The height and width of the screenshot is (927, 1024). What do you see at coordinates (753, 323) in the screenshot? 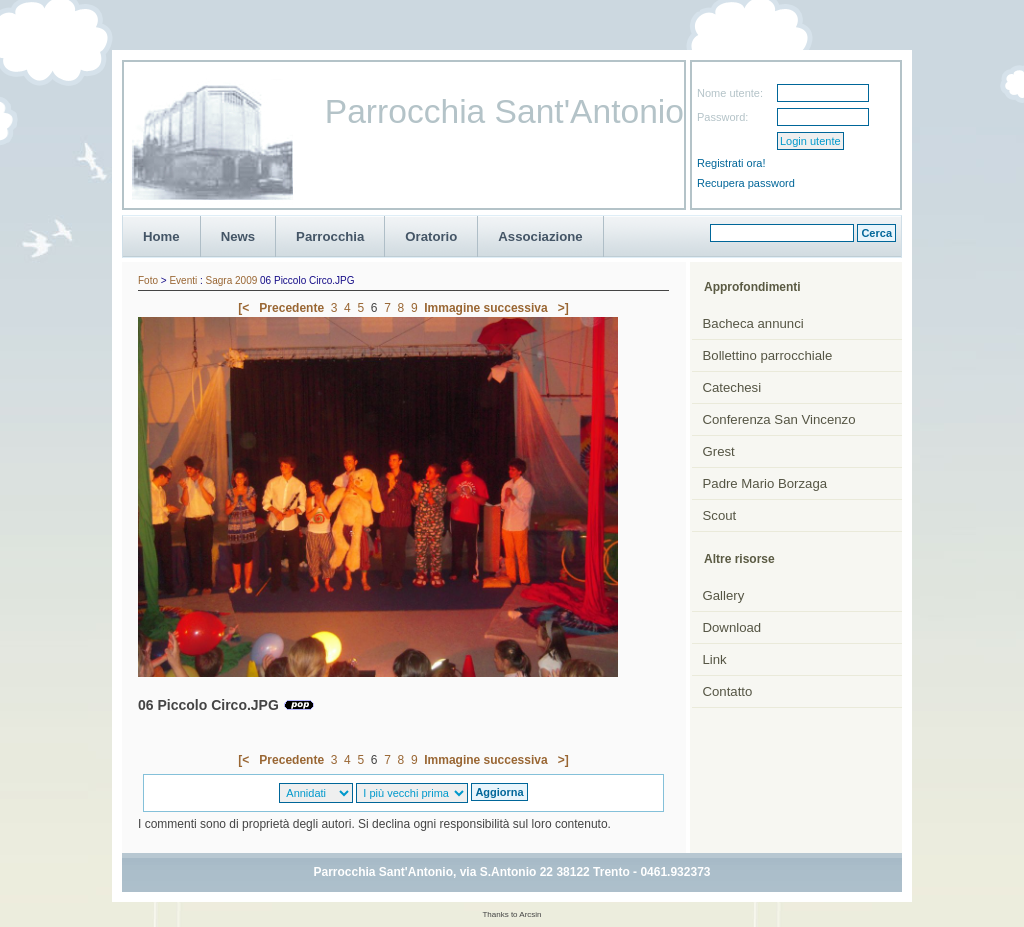
I see `Bacheca annunci` at bounding box center [753, 323].